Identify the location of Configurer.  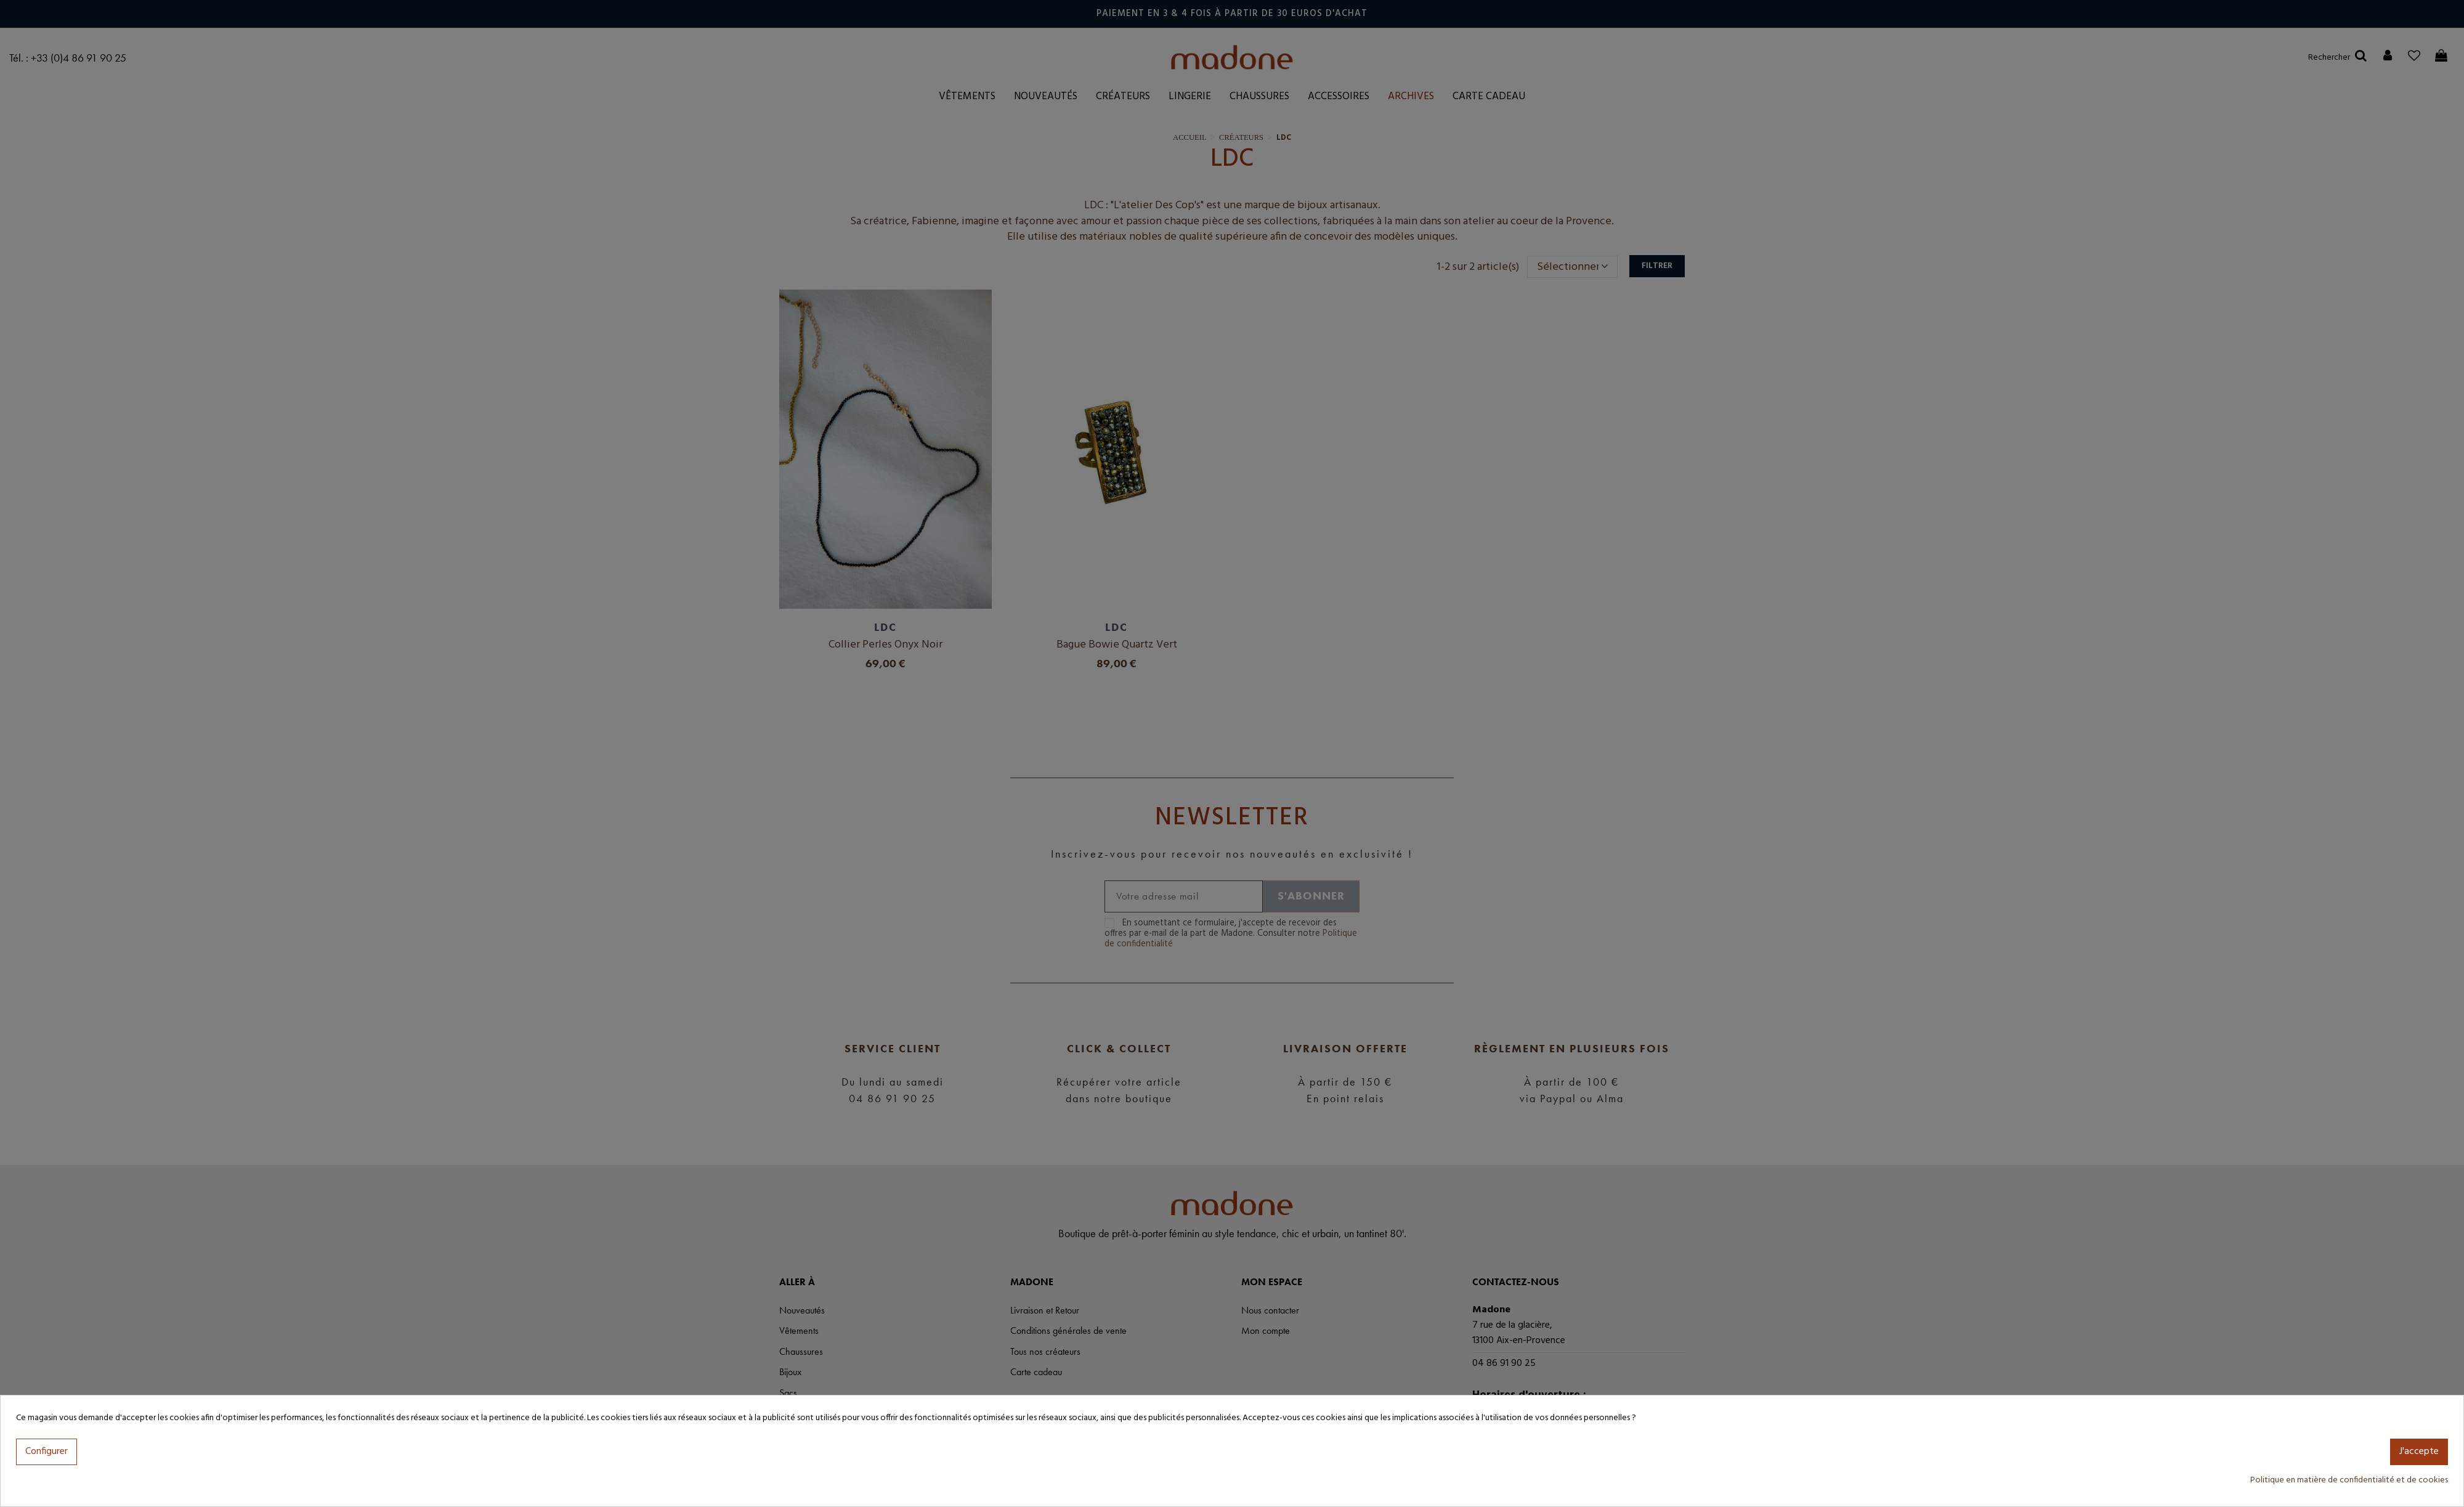
(46, 1452).